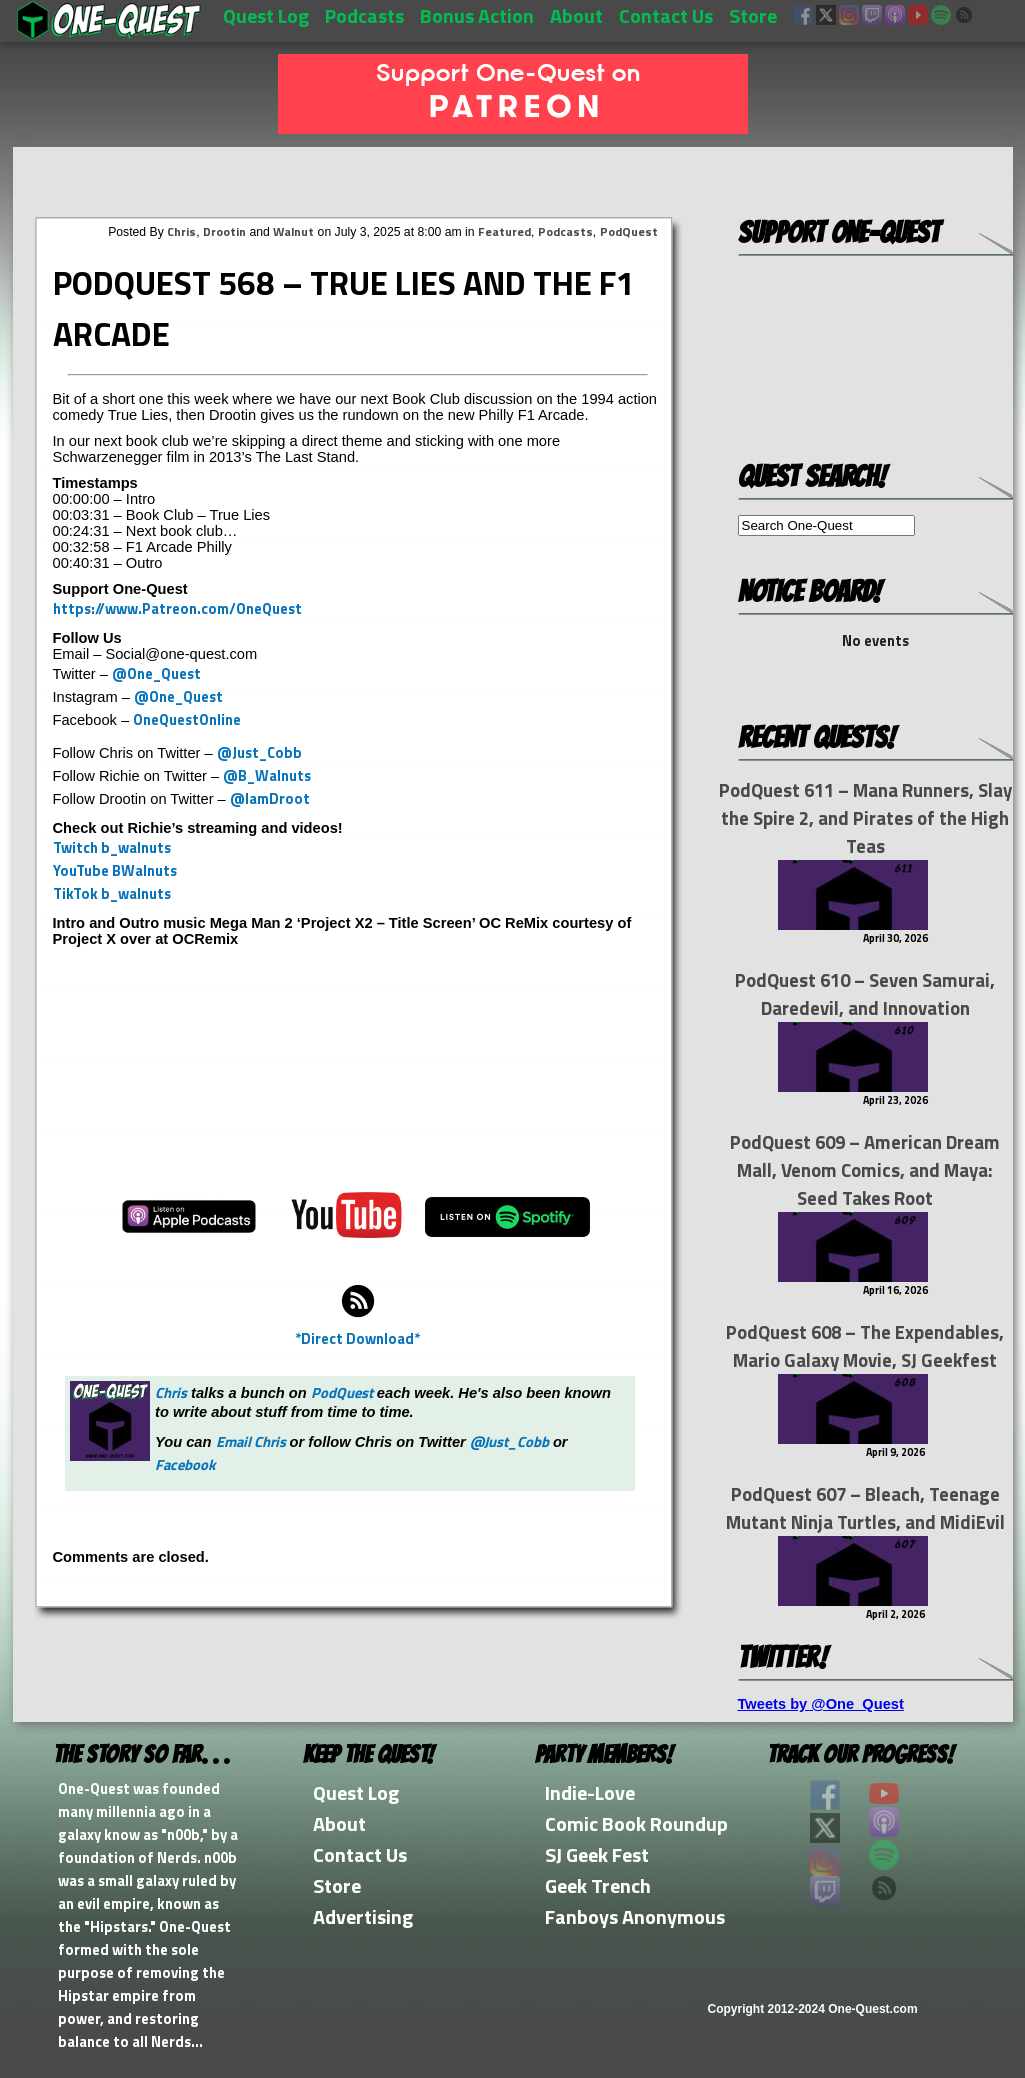 The height and width of the screenshot is (2078, 1025). I want to click on Contact Us, so click(666, 15).